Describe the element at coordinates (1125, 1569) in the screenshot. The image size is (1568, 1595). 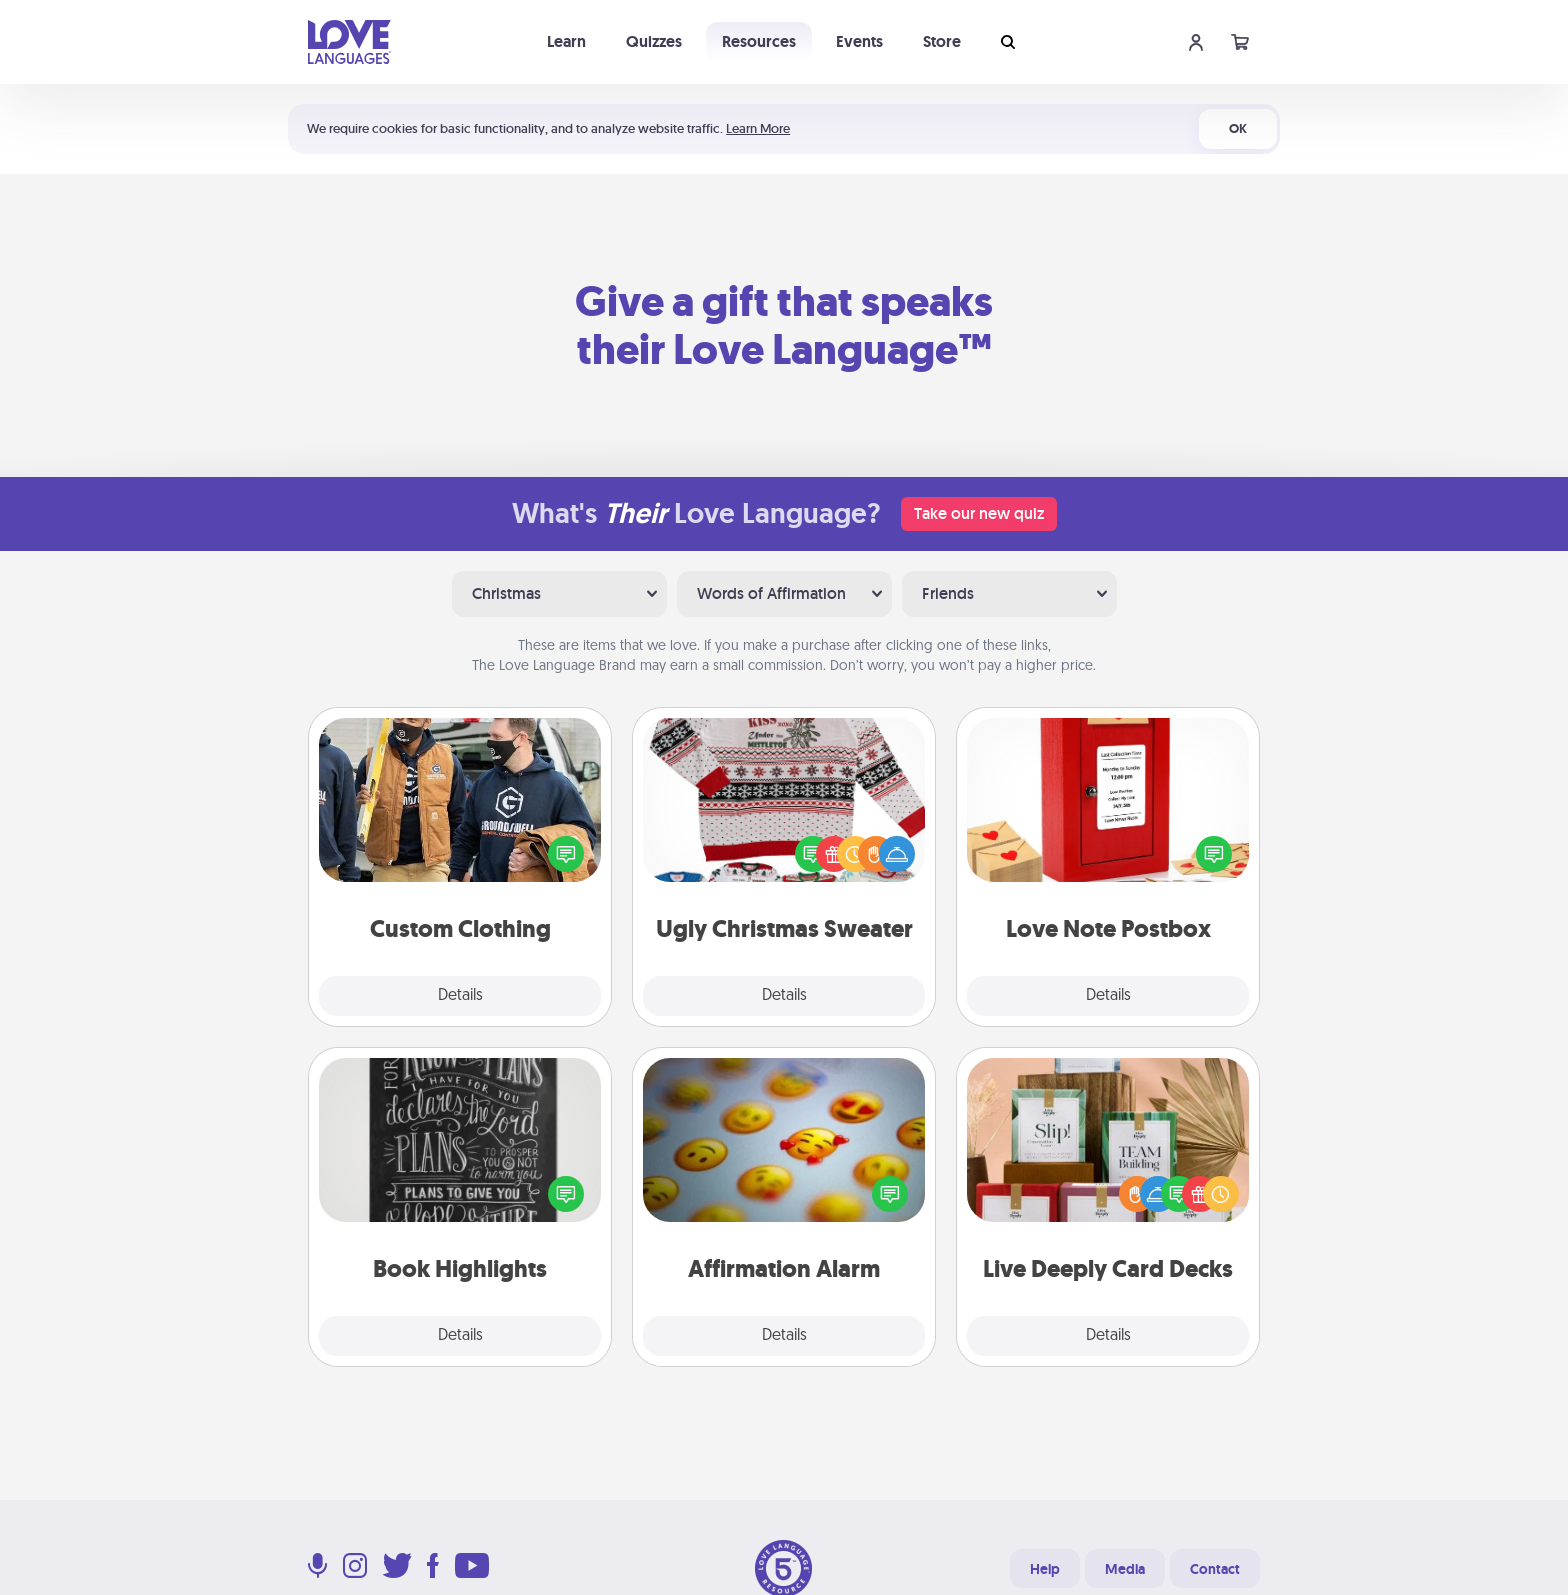
I see `Media` at that location.